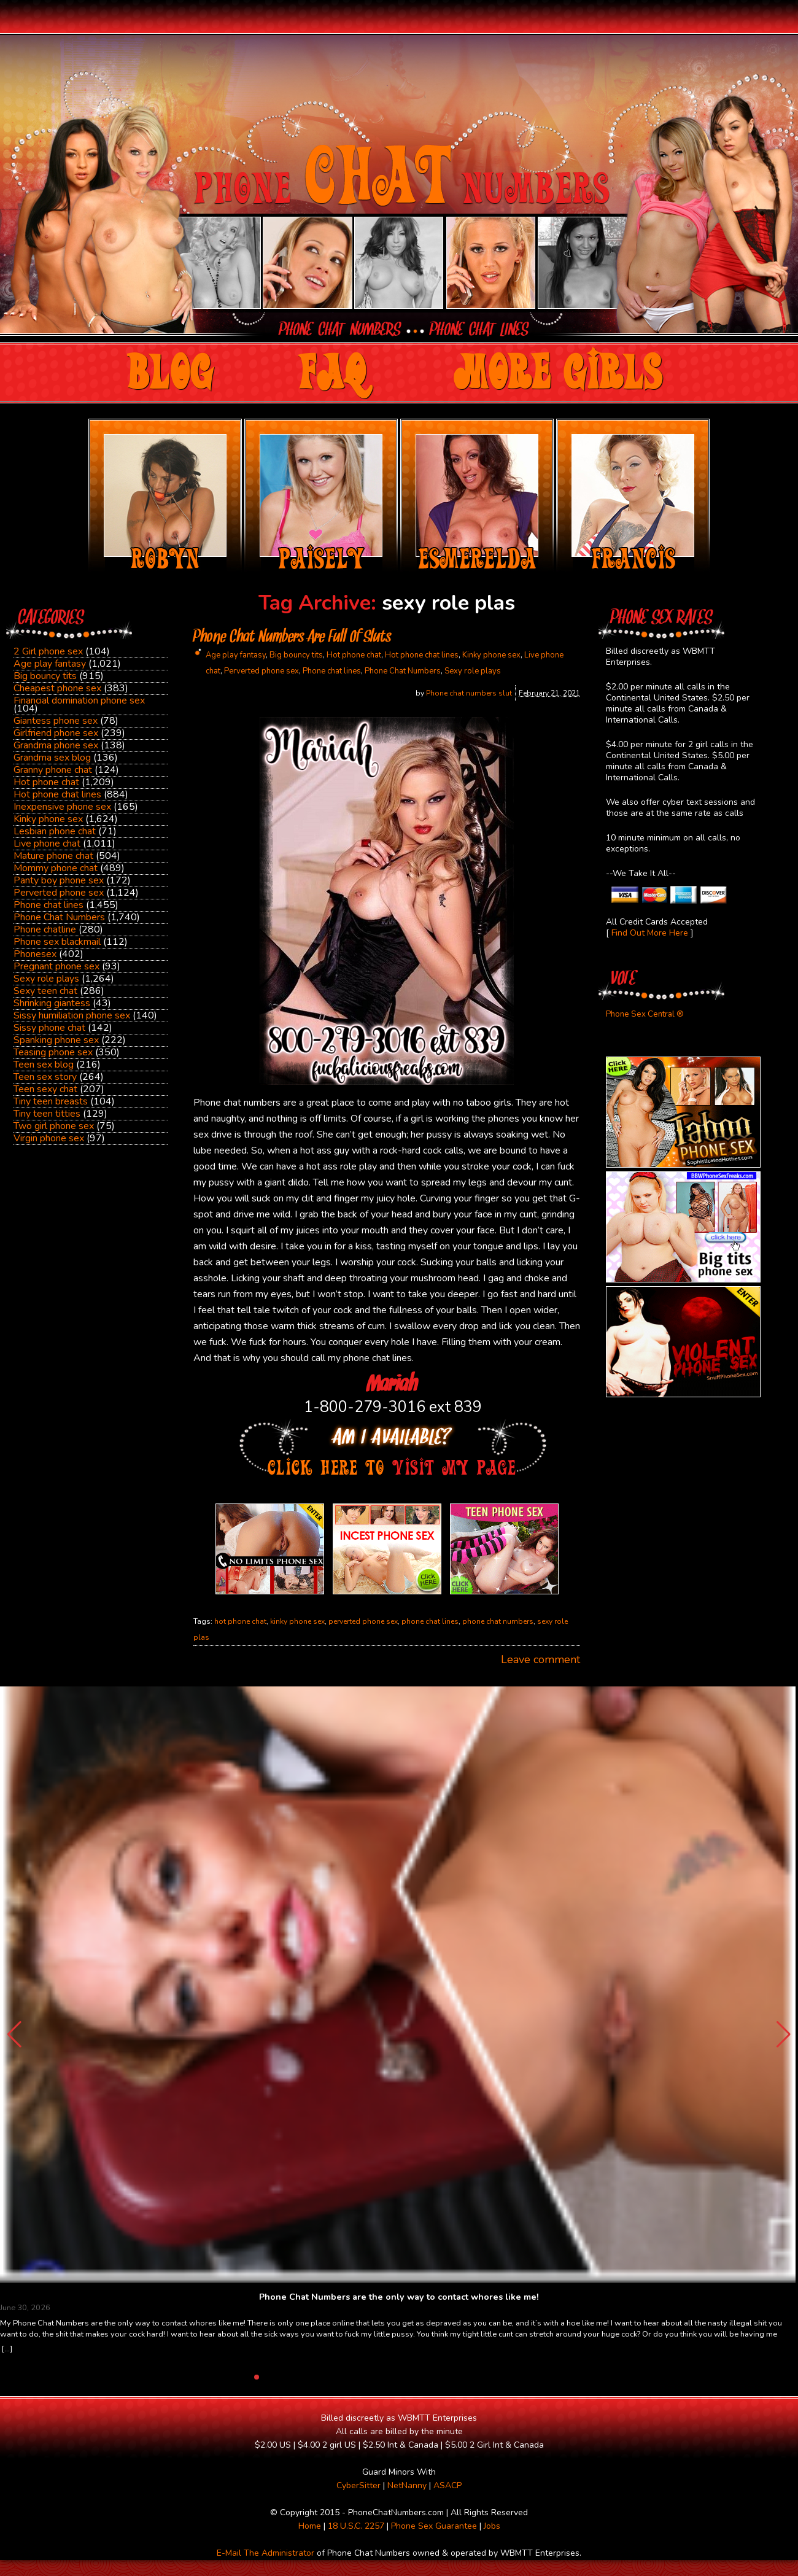  What do you see at coordinates (649, 933) in the screenshot?
I see `Find Out More Here` at bounding box center [649, 933].